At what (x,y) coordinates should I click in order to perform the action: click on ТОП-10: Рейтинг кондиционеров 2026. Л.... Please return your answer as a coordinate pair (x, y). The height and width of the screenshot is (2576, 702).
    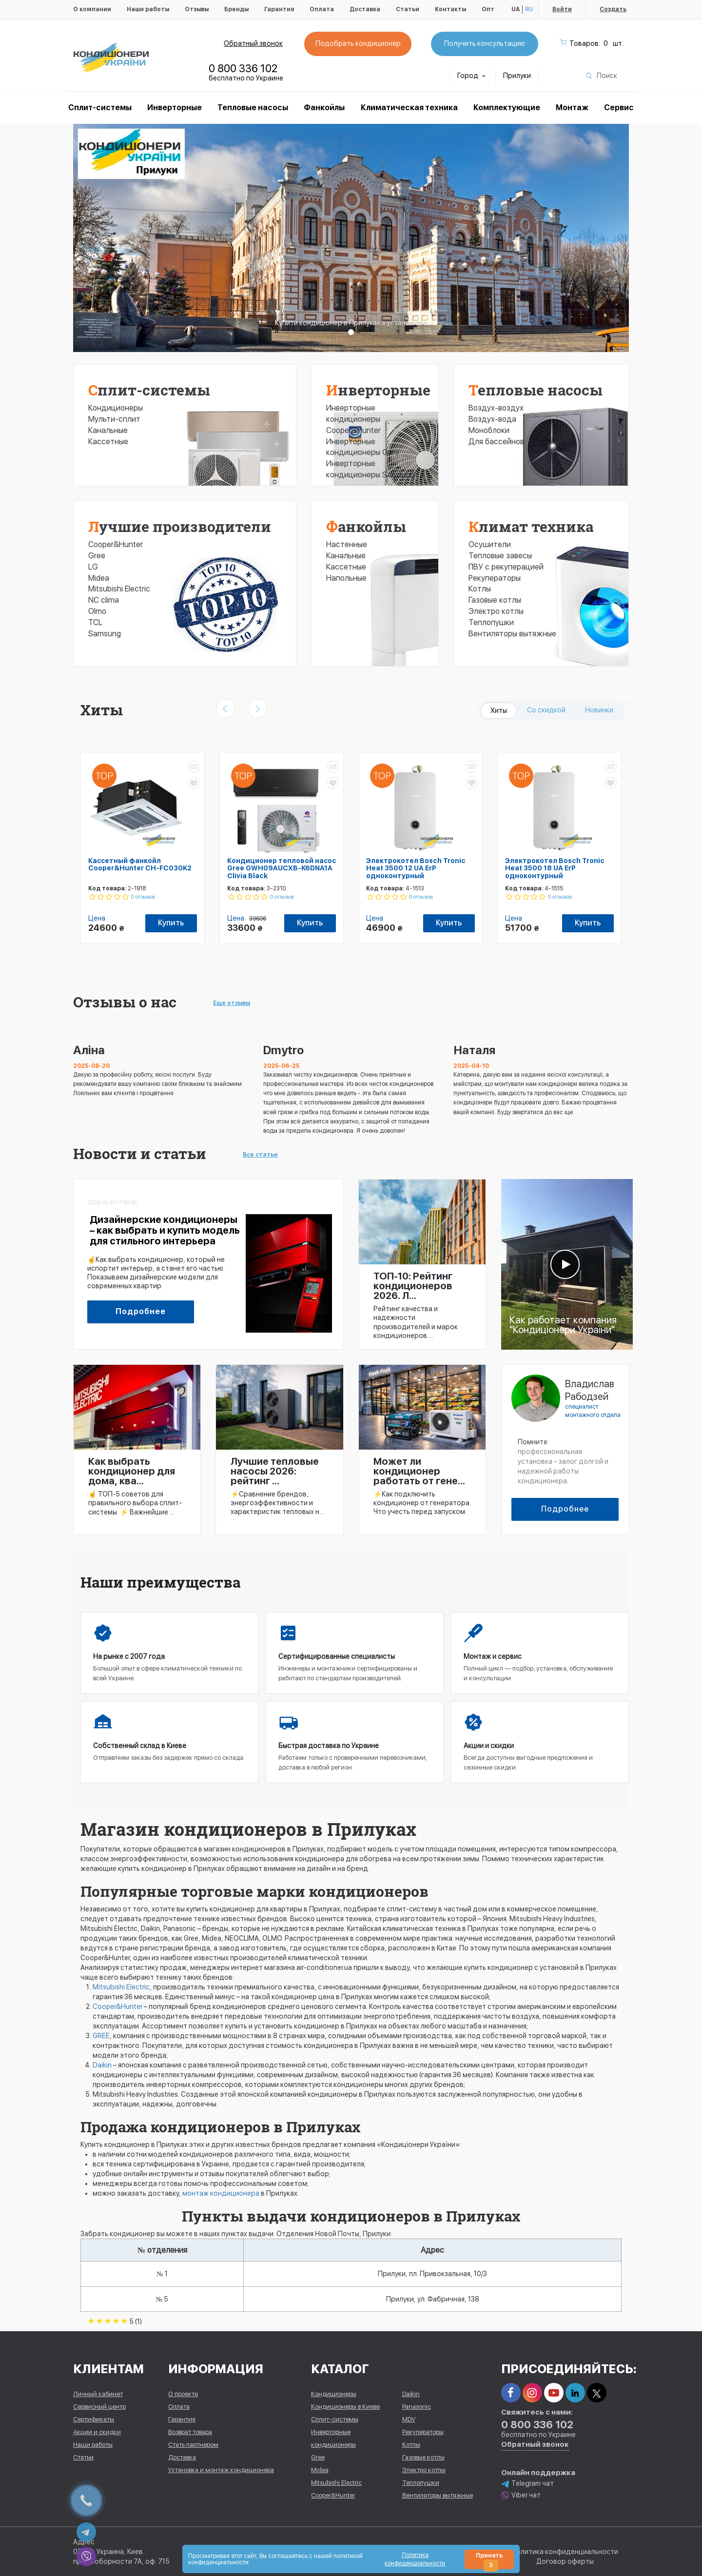
    Looking at the image, I should click on (412, 1285).